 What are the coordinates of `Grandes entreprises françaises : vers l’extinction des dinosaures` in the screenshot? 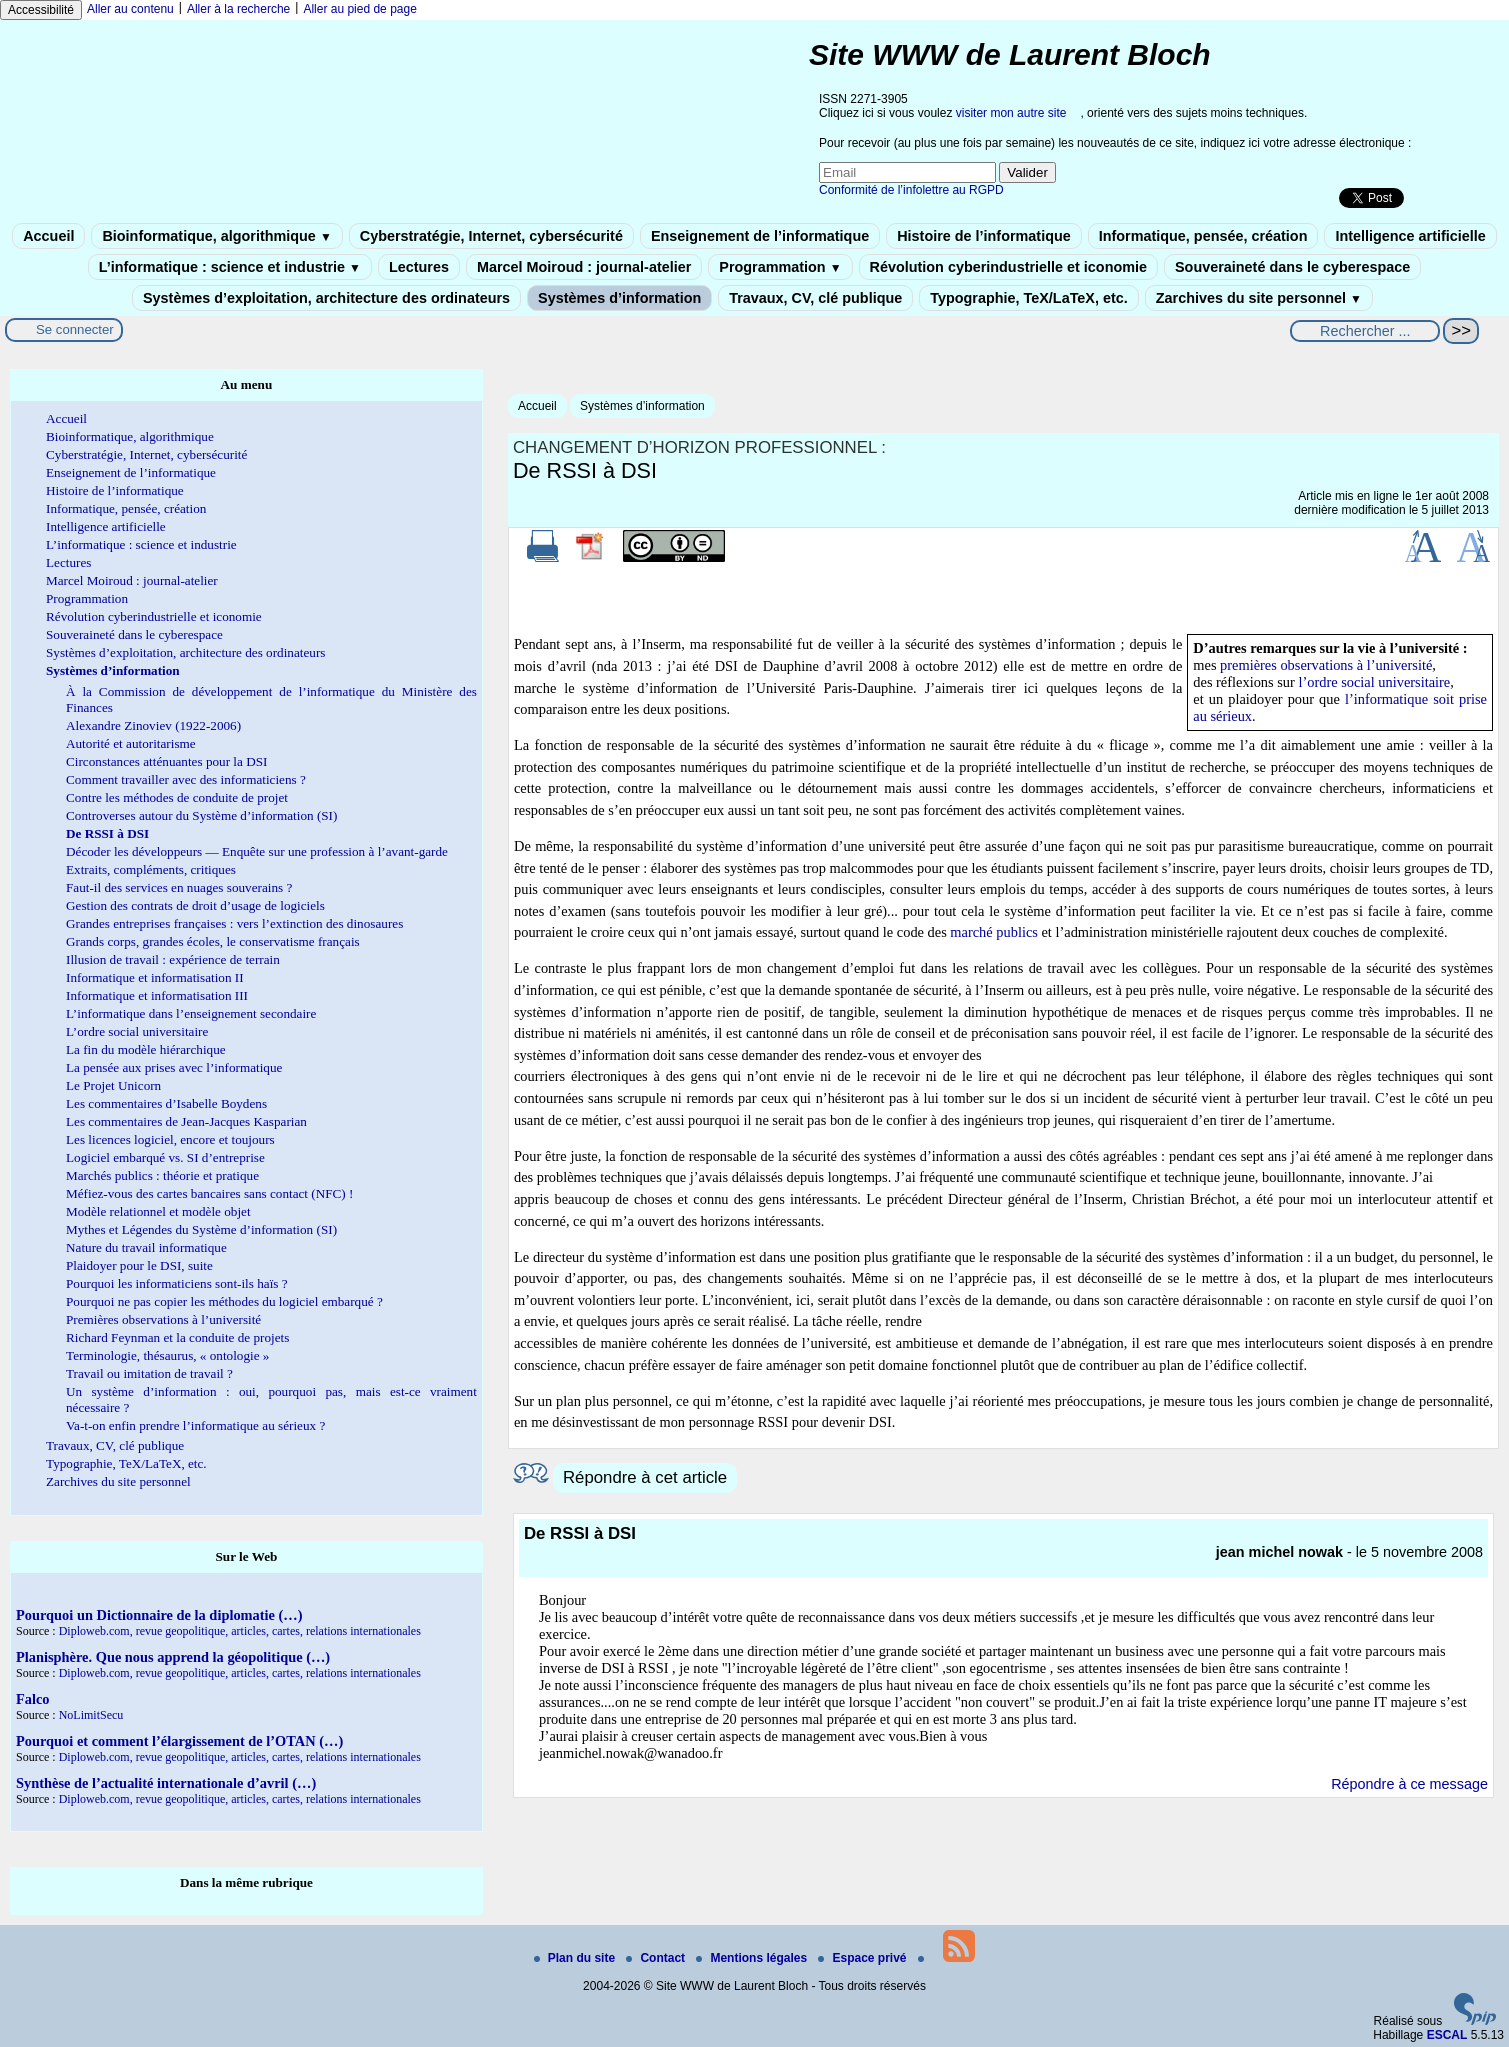 It's located at (234, 923).